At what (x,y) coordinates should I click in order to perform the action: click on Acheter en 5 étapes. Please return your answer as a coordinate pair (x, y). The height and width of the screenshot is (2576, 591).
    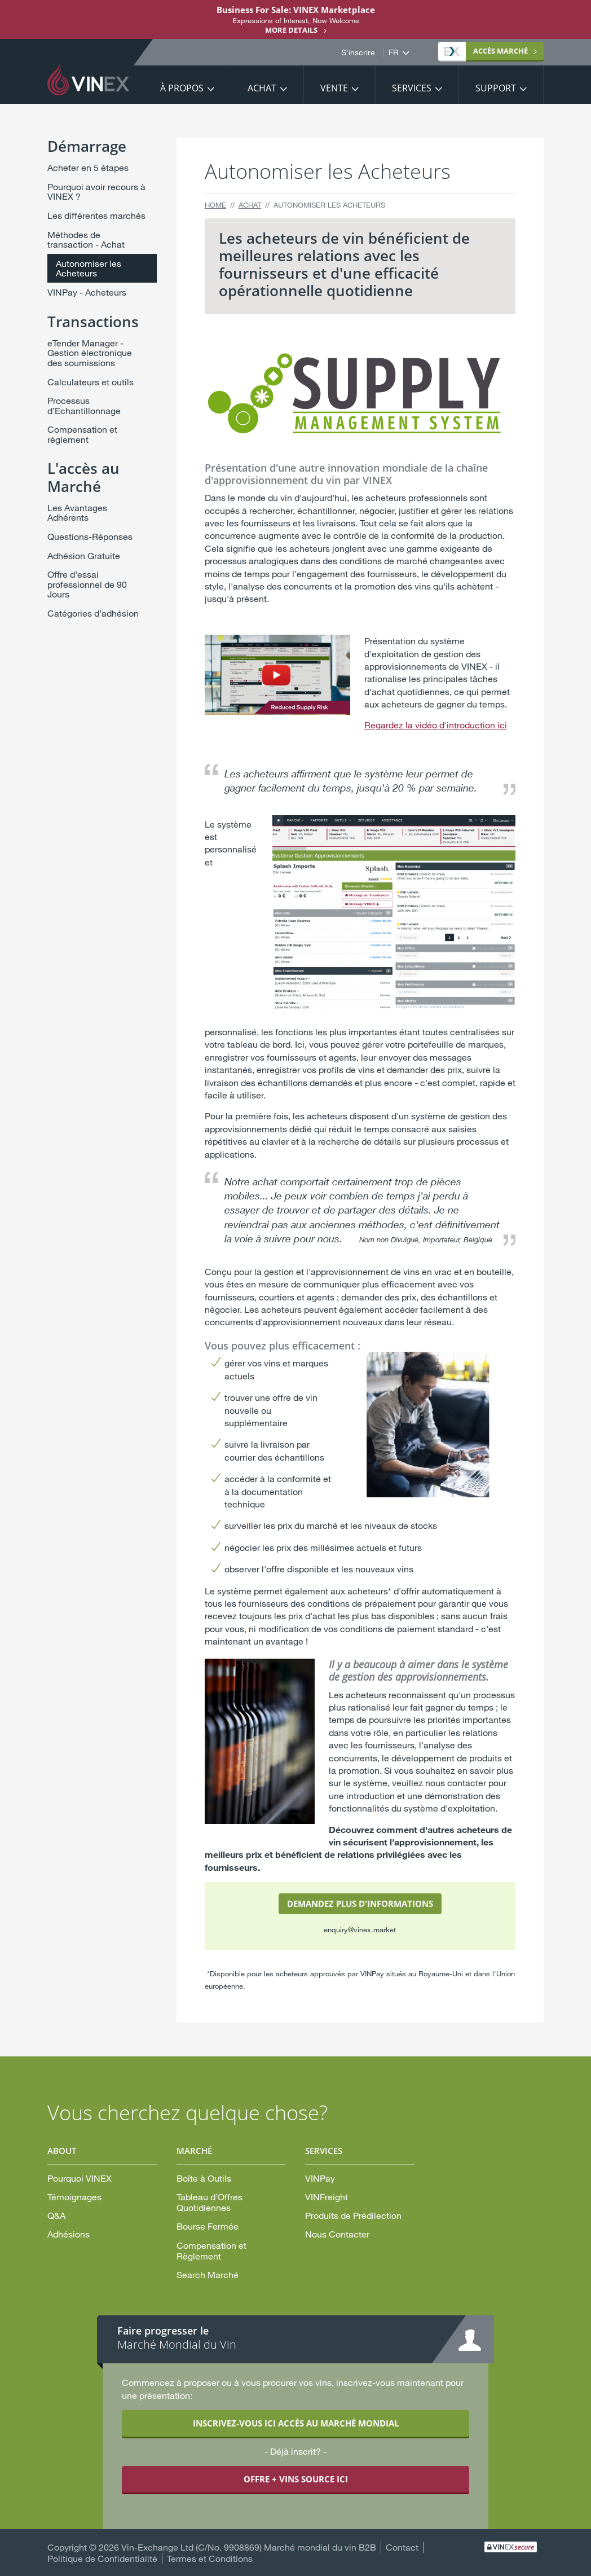
    Looking at the image, I should click on (88, 167).